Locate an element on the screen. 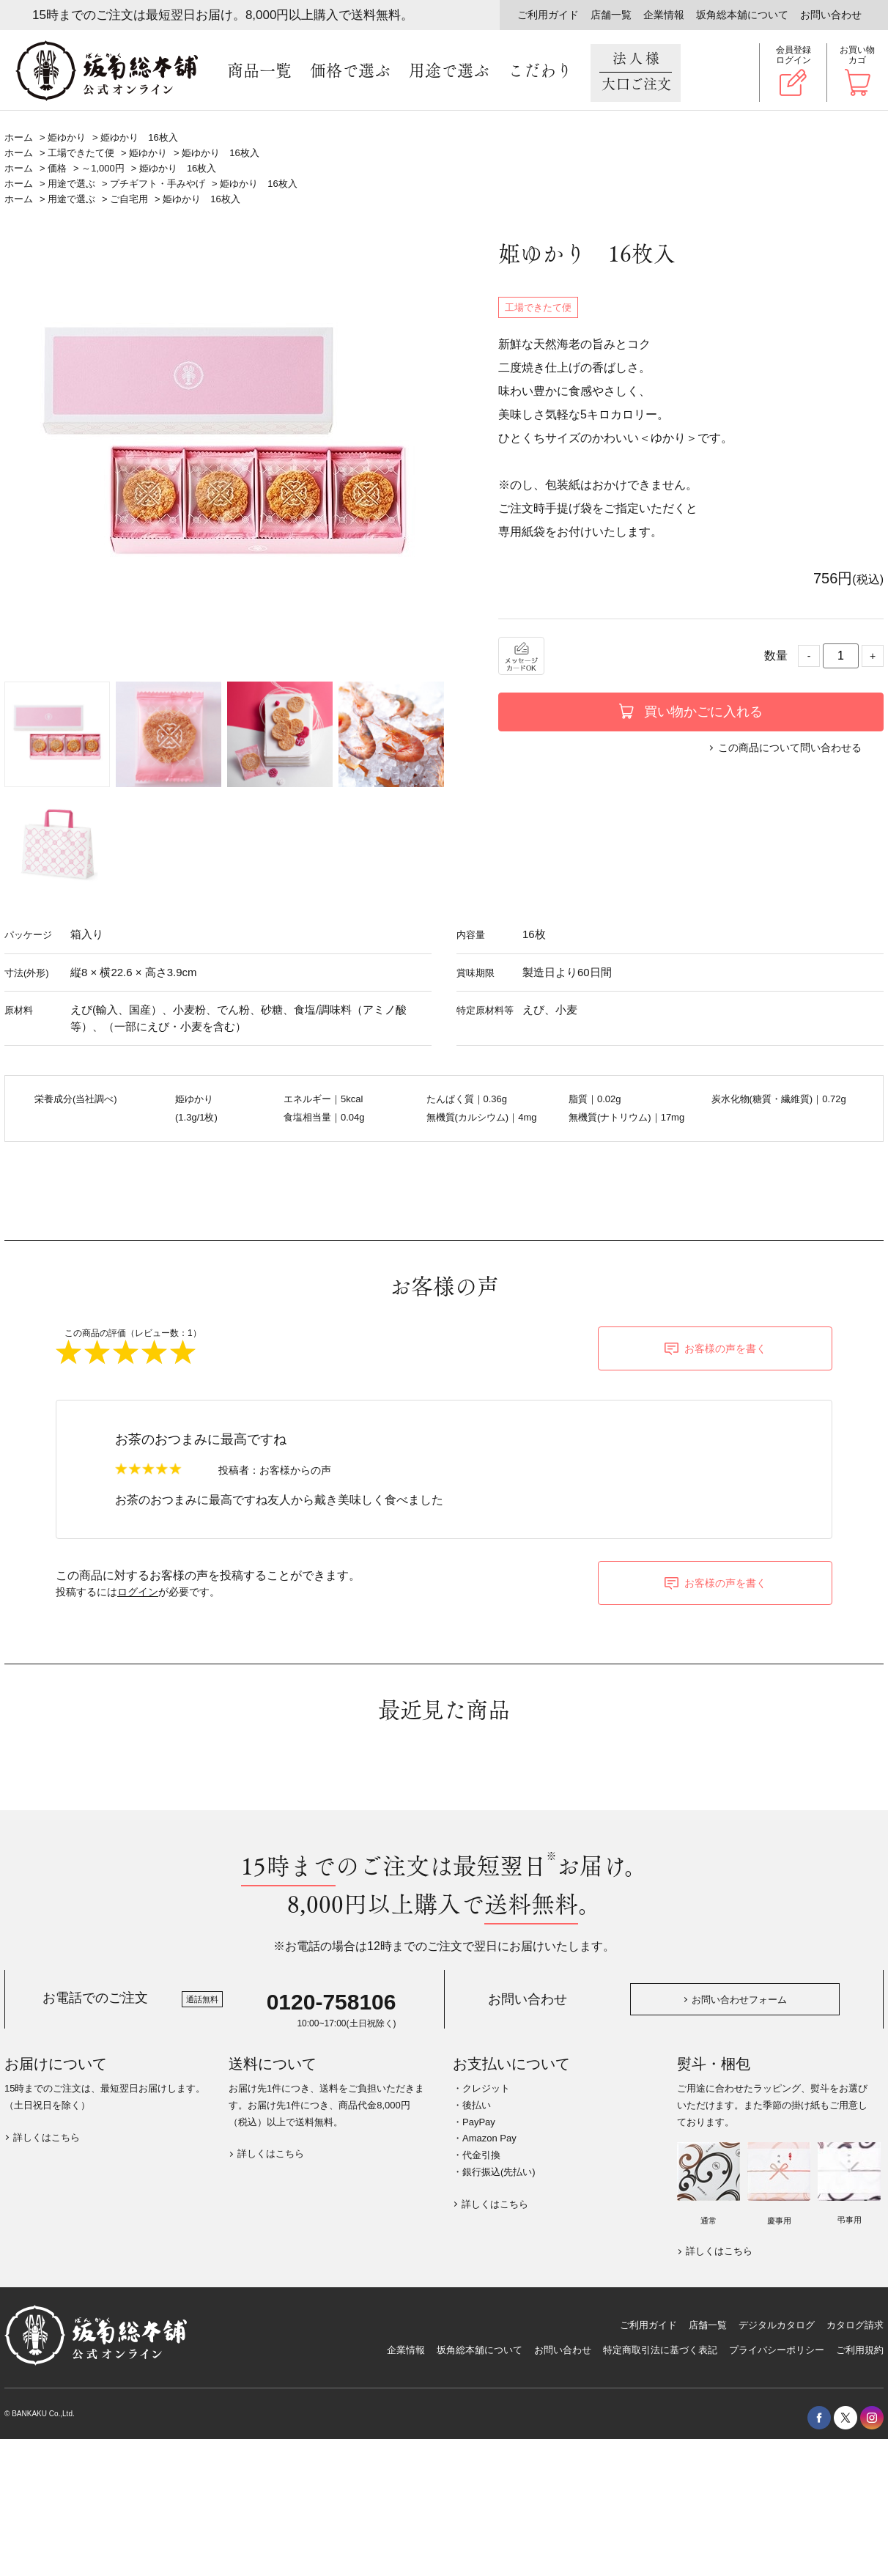  ご利用規約 is located at coordinates (860, 2349).